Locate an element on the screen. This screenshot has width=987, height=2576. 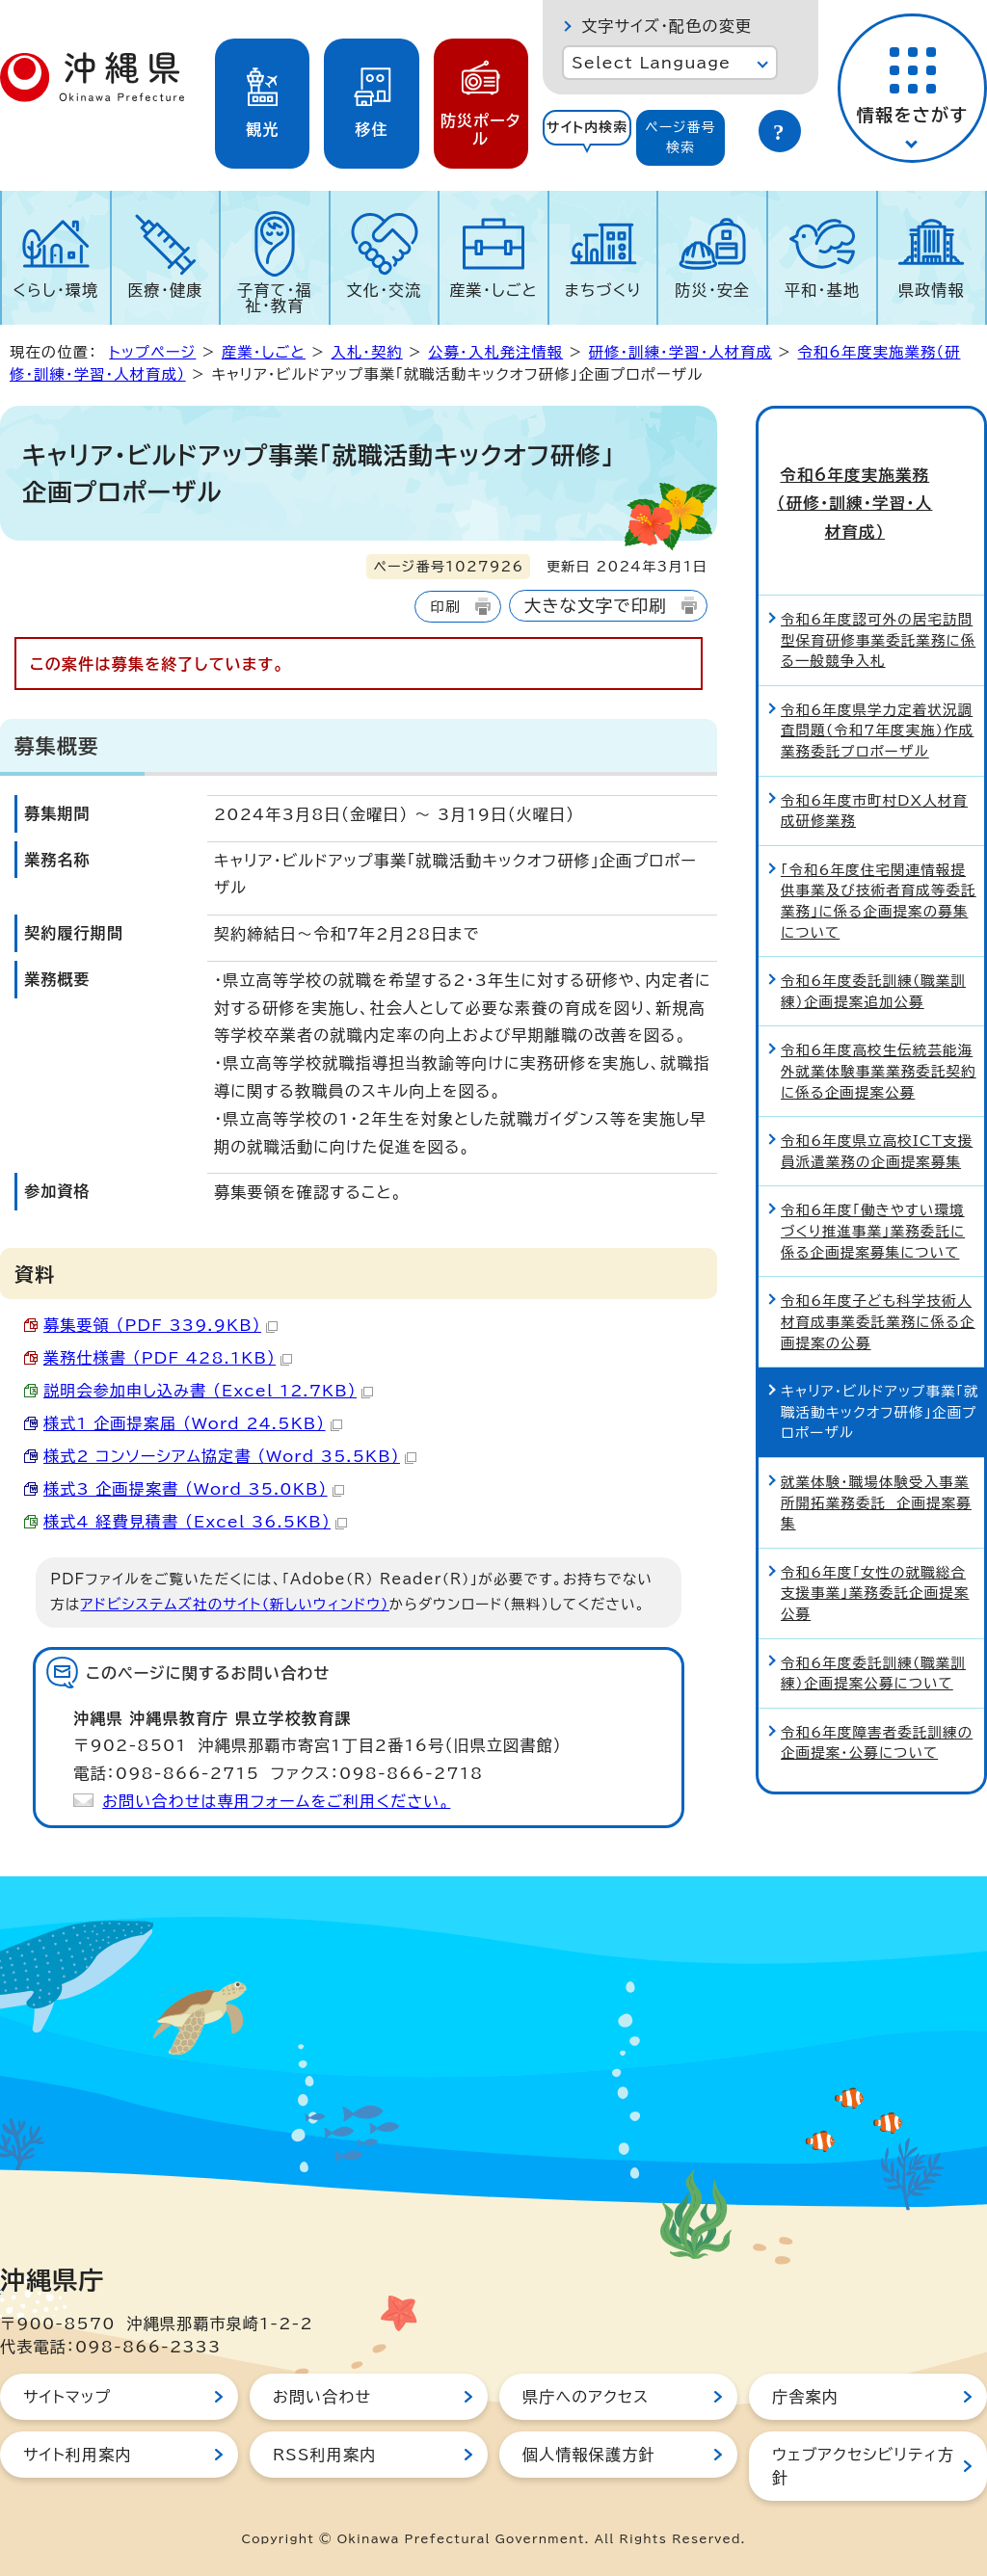
県政情報 is located at coordinates (931, 290).